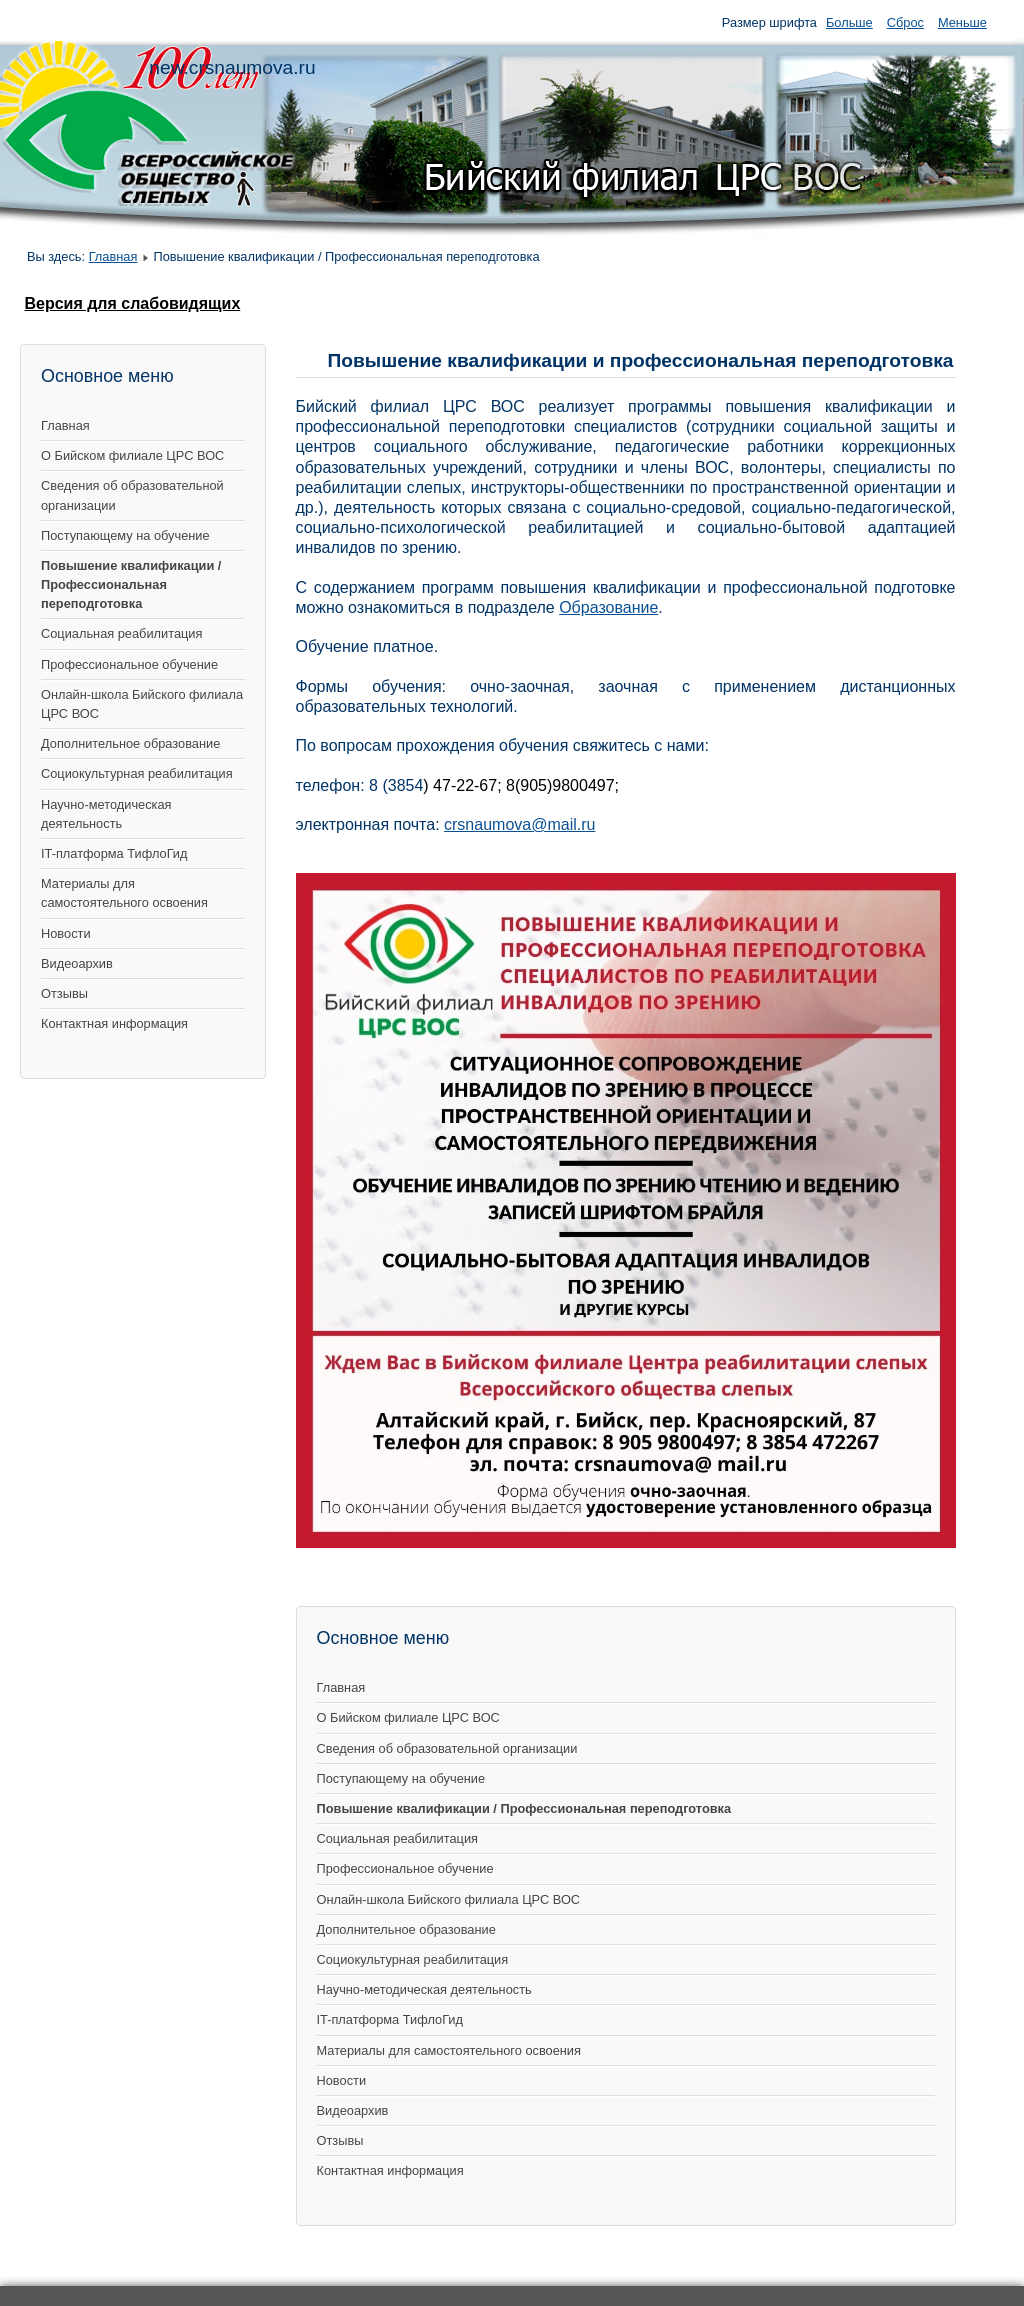 This screenshot has height=2306, width=1024. What do you see at coordinates (124, 893) in the screenshot?
I see `Материалы для самостоятельного освоения` at bounding box center [124, 893].